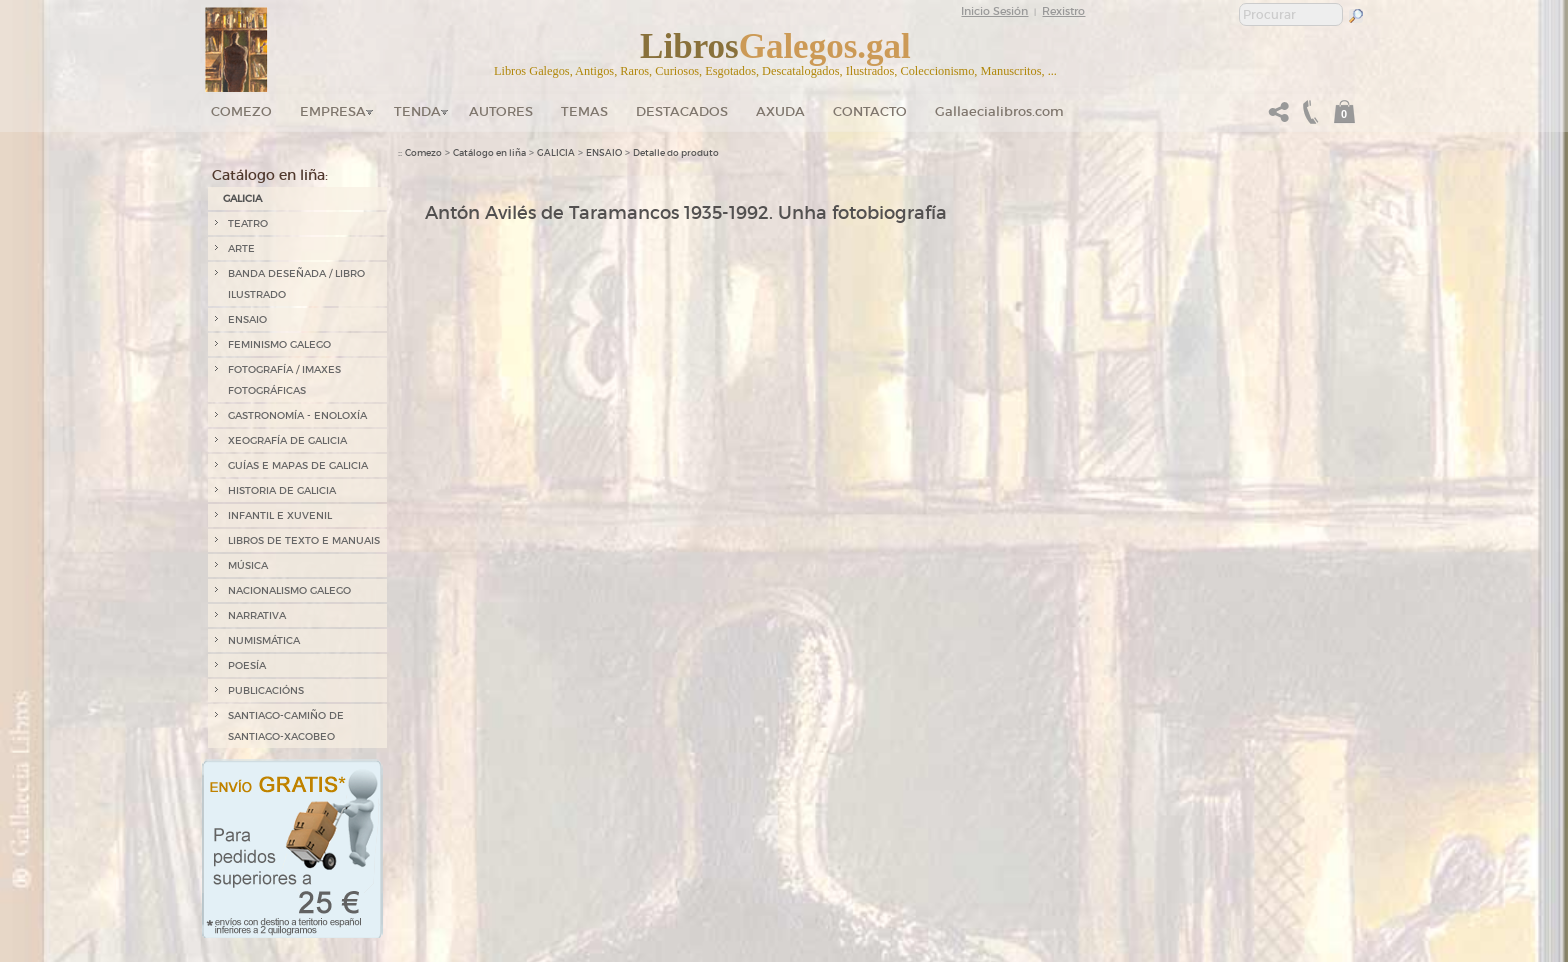 Image resolution: width=1568 pixels, height=962 pixels. Describe the element at coordinates (264, 640) in the screenshot. I see `NUMISMÁTICA` at that location.